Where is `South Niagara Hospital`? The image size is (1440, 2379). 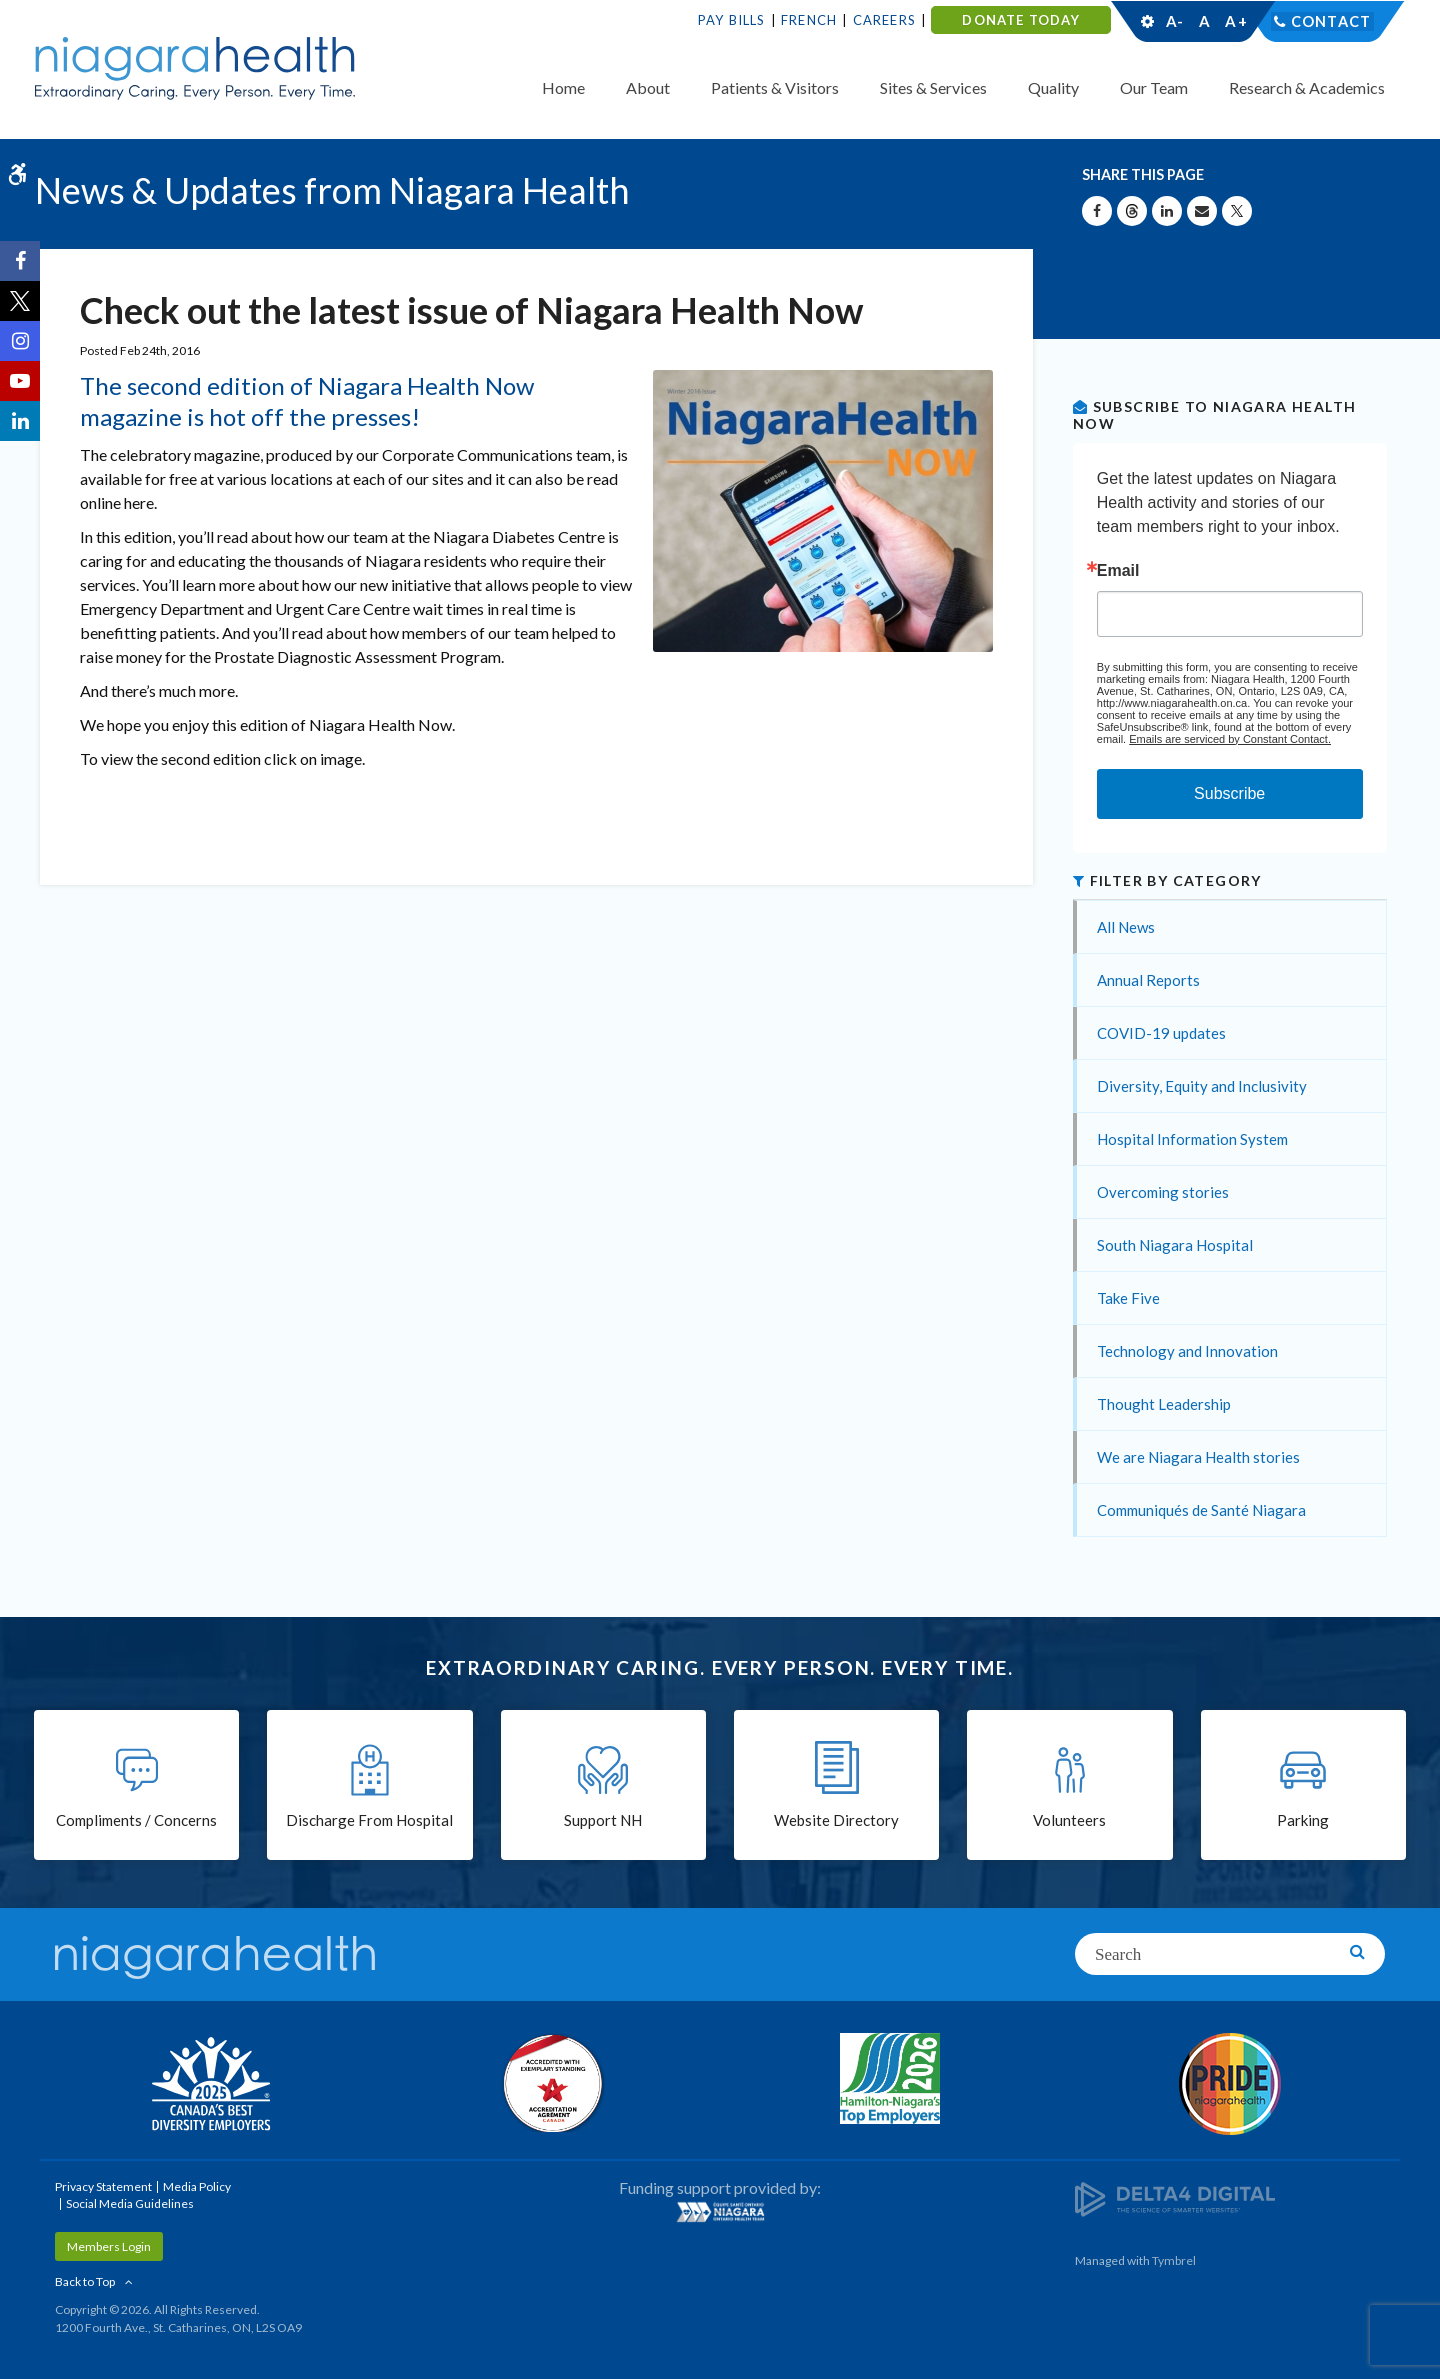
South Niagara Hospital is located at coordinates (1175, 1245).